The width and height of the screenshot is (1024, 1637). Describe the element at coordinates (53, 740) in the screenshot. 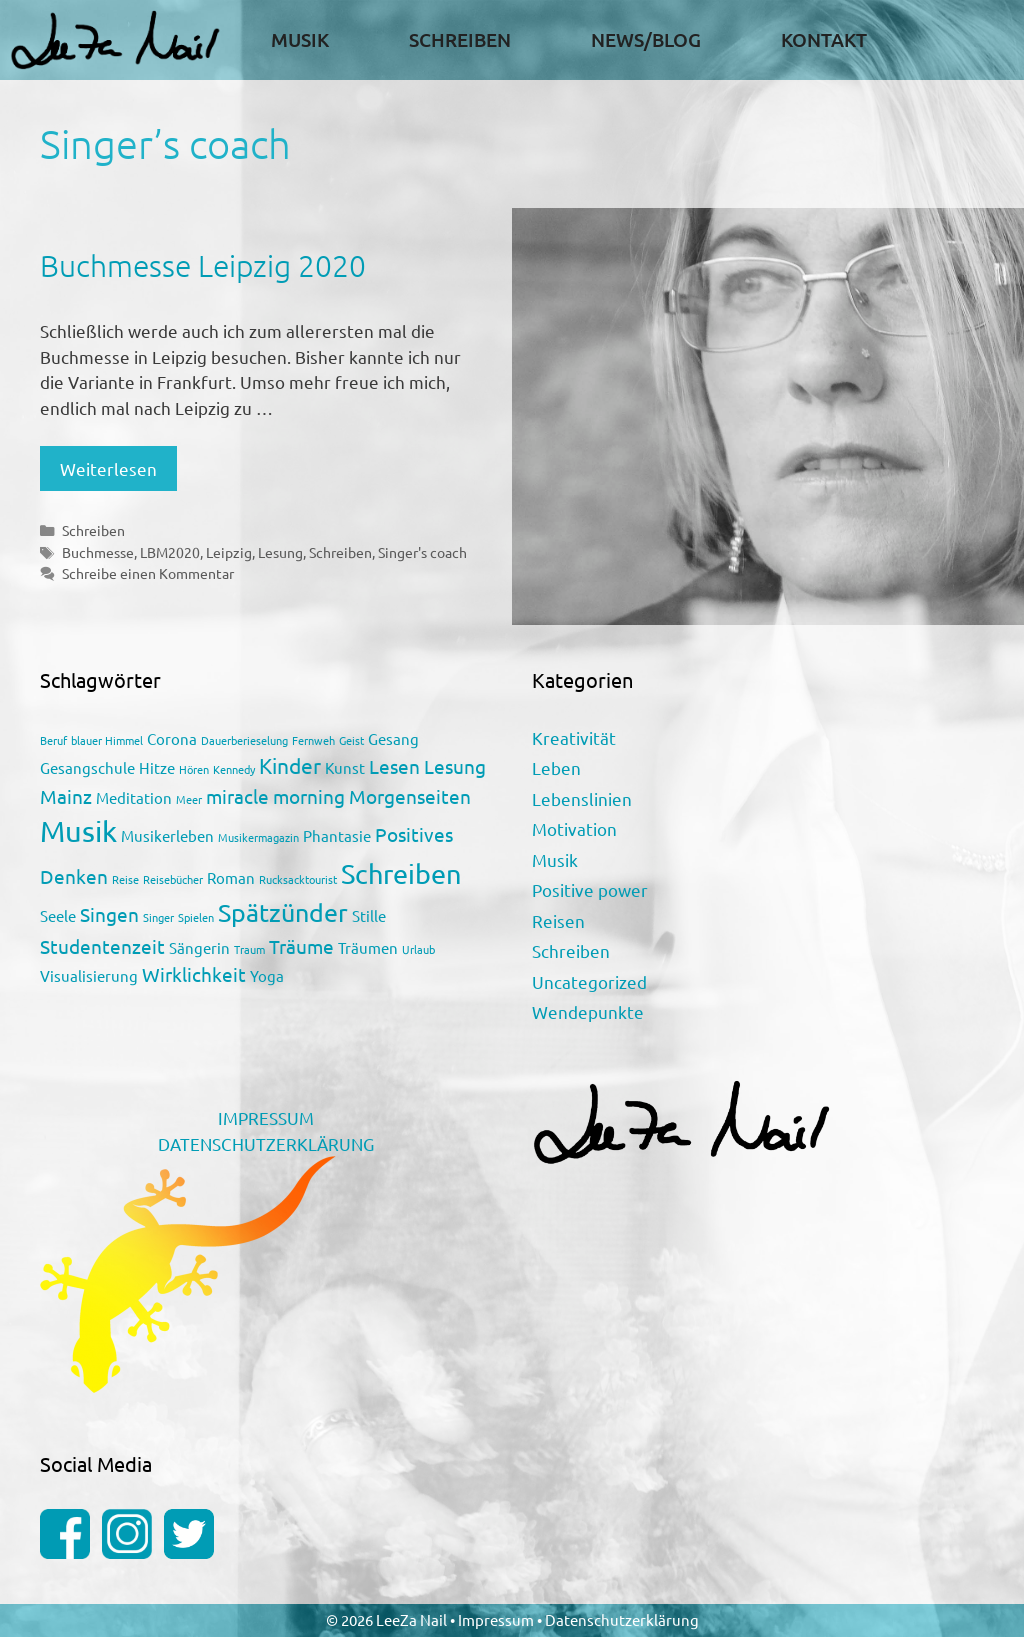

I see `Beruf [Beruf (1 Eintrag)]` at that location.